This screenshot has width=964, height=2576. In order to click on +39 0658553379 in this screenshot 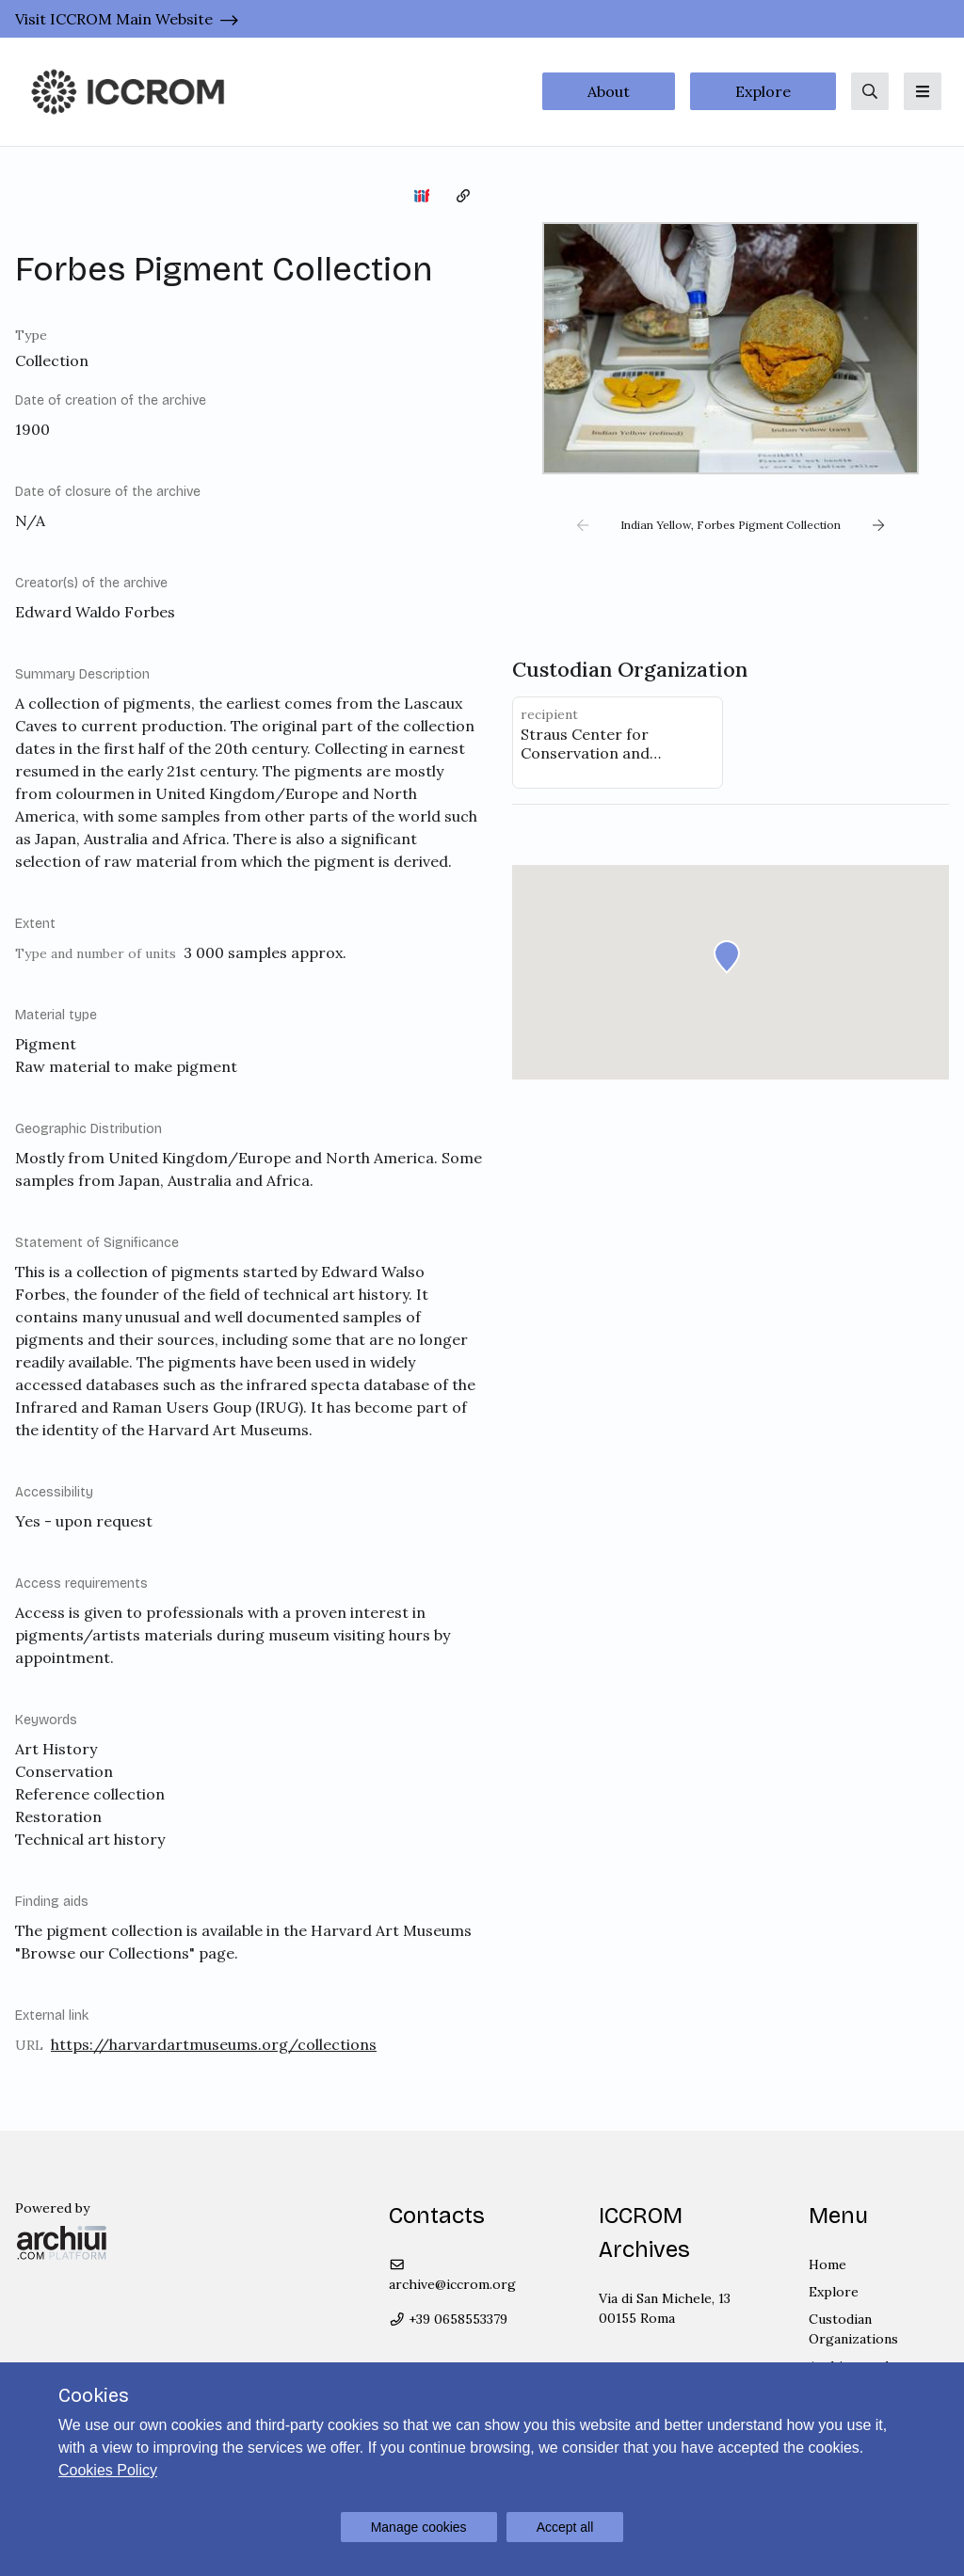, I will do `click(448, 2319)`.